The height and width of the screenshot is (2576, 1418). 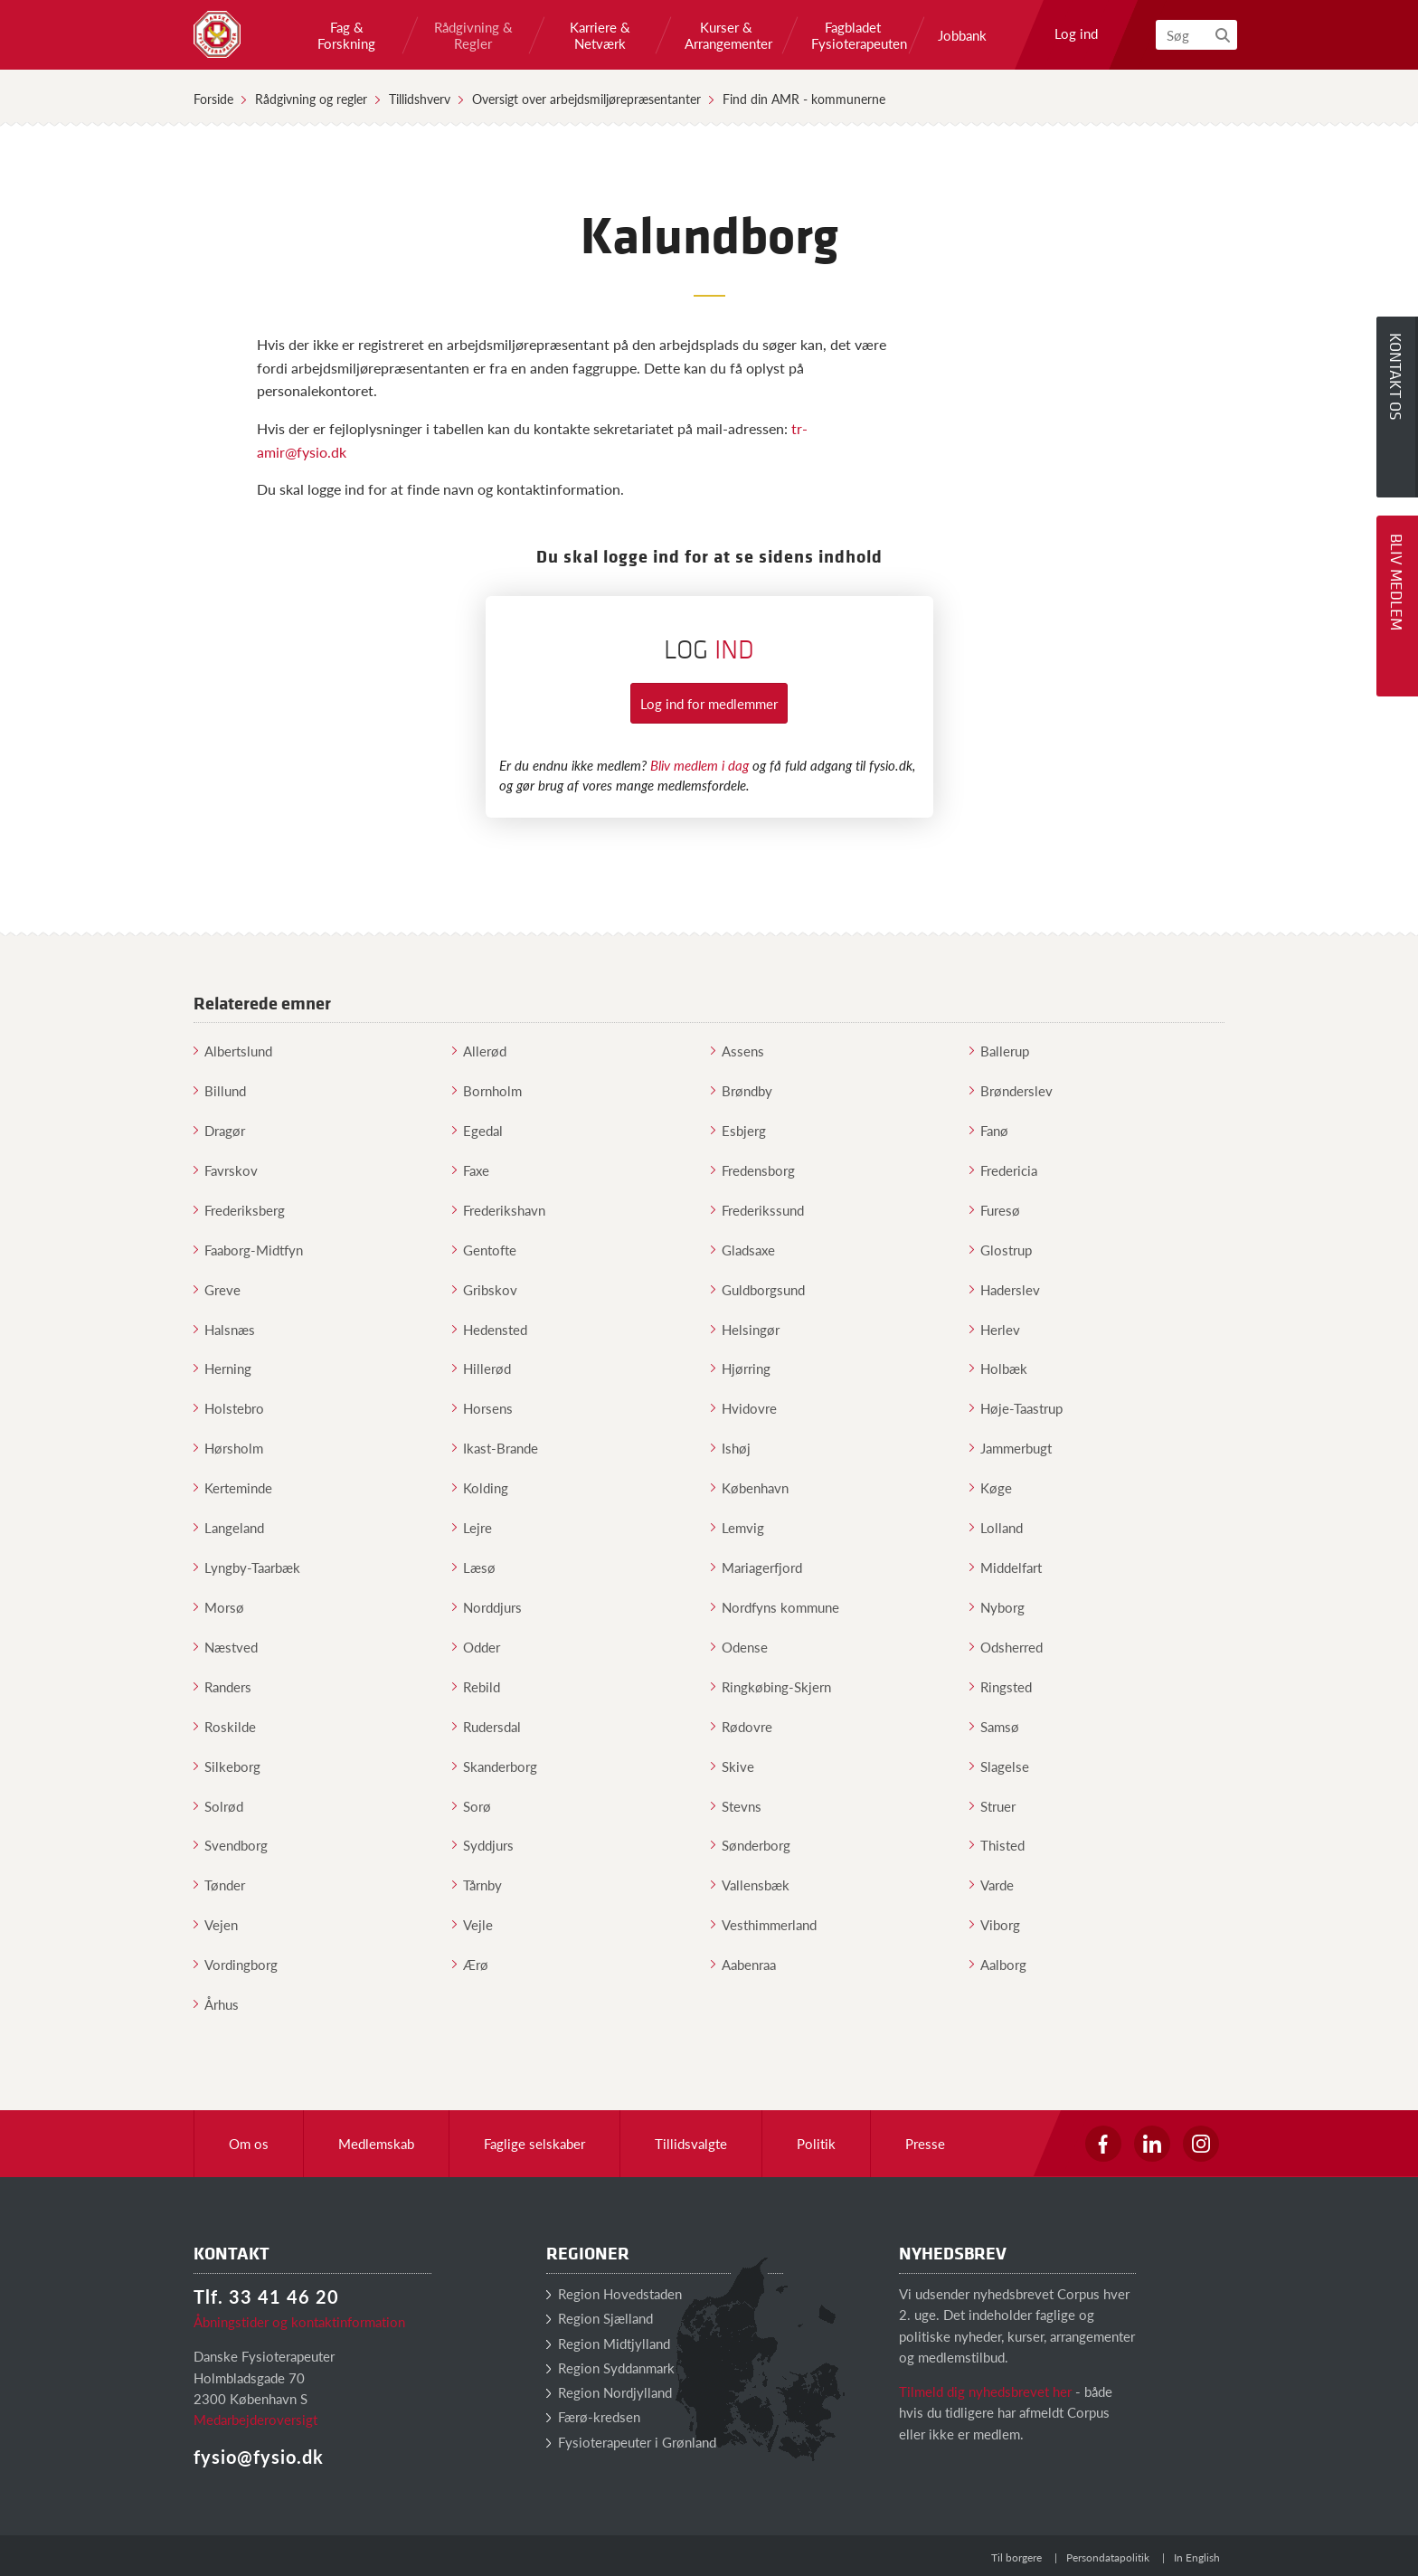 What do you see at coordinates (480, 1487) in the screenshot?
I see `Kolding` at bounding box center [480, 1487].